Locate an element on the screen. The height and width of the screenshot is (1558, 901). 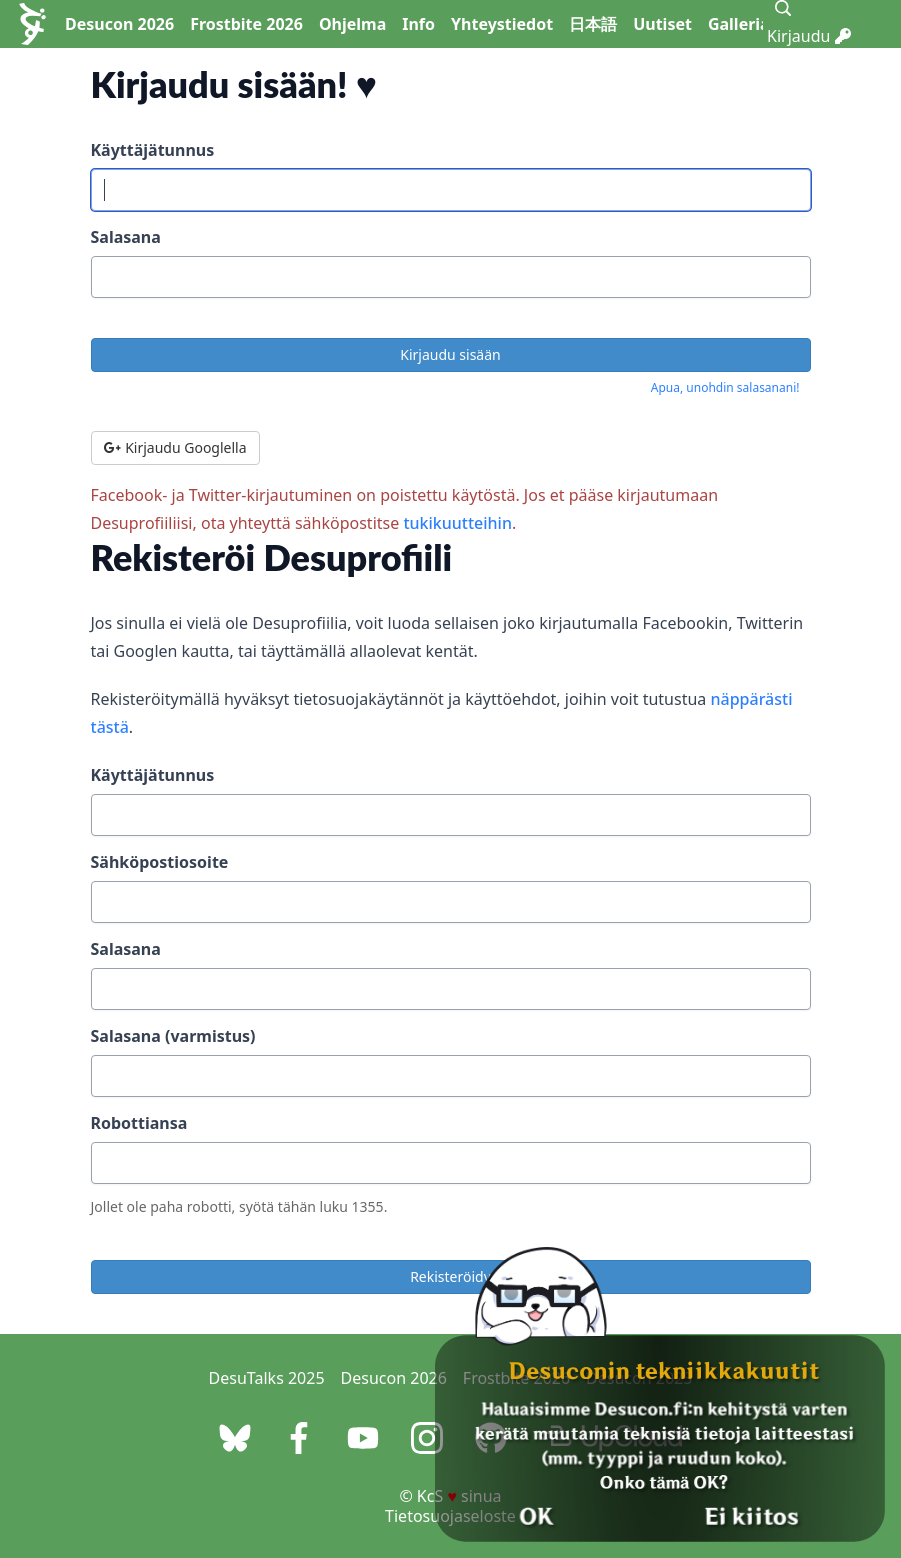
日本語 is located at coordinates (593, 24).